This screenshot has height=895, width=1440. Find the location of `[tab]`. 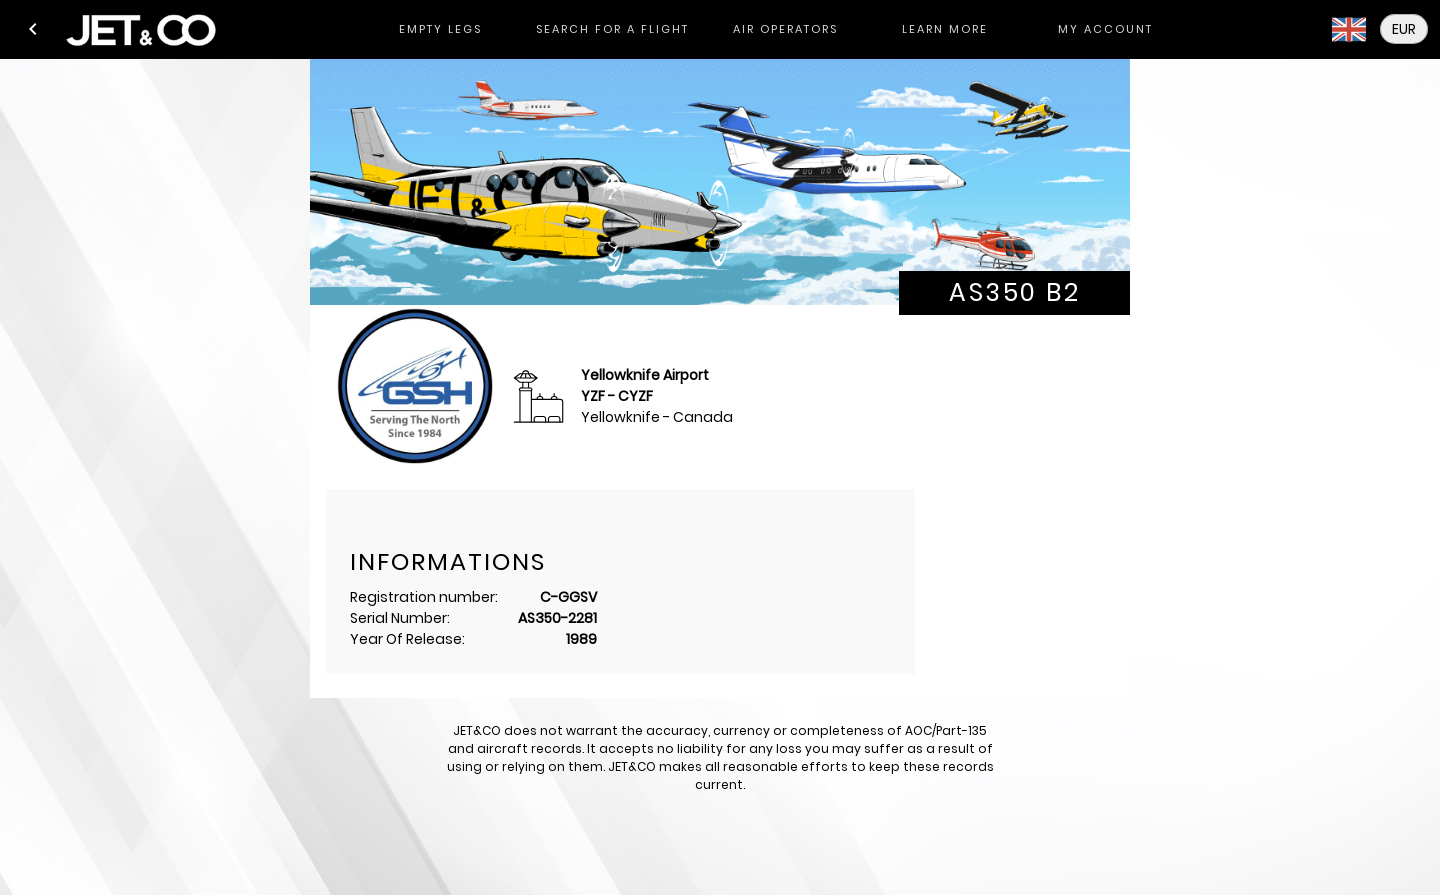

[tab] is located at coordinates (440, 29).